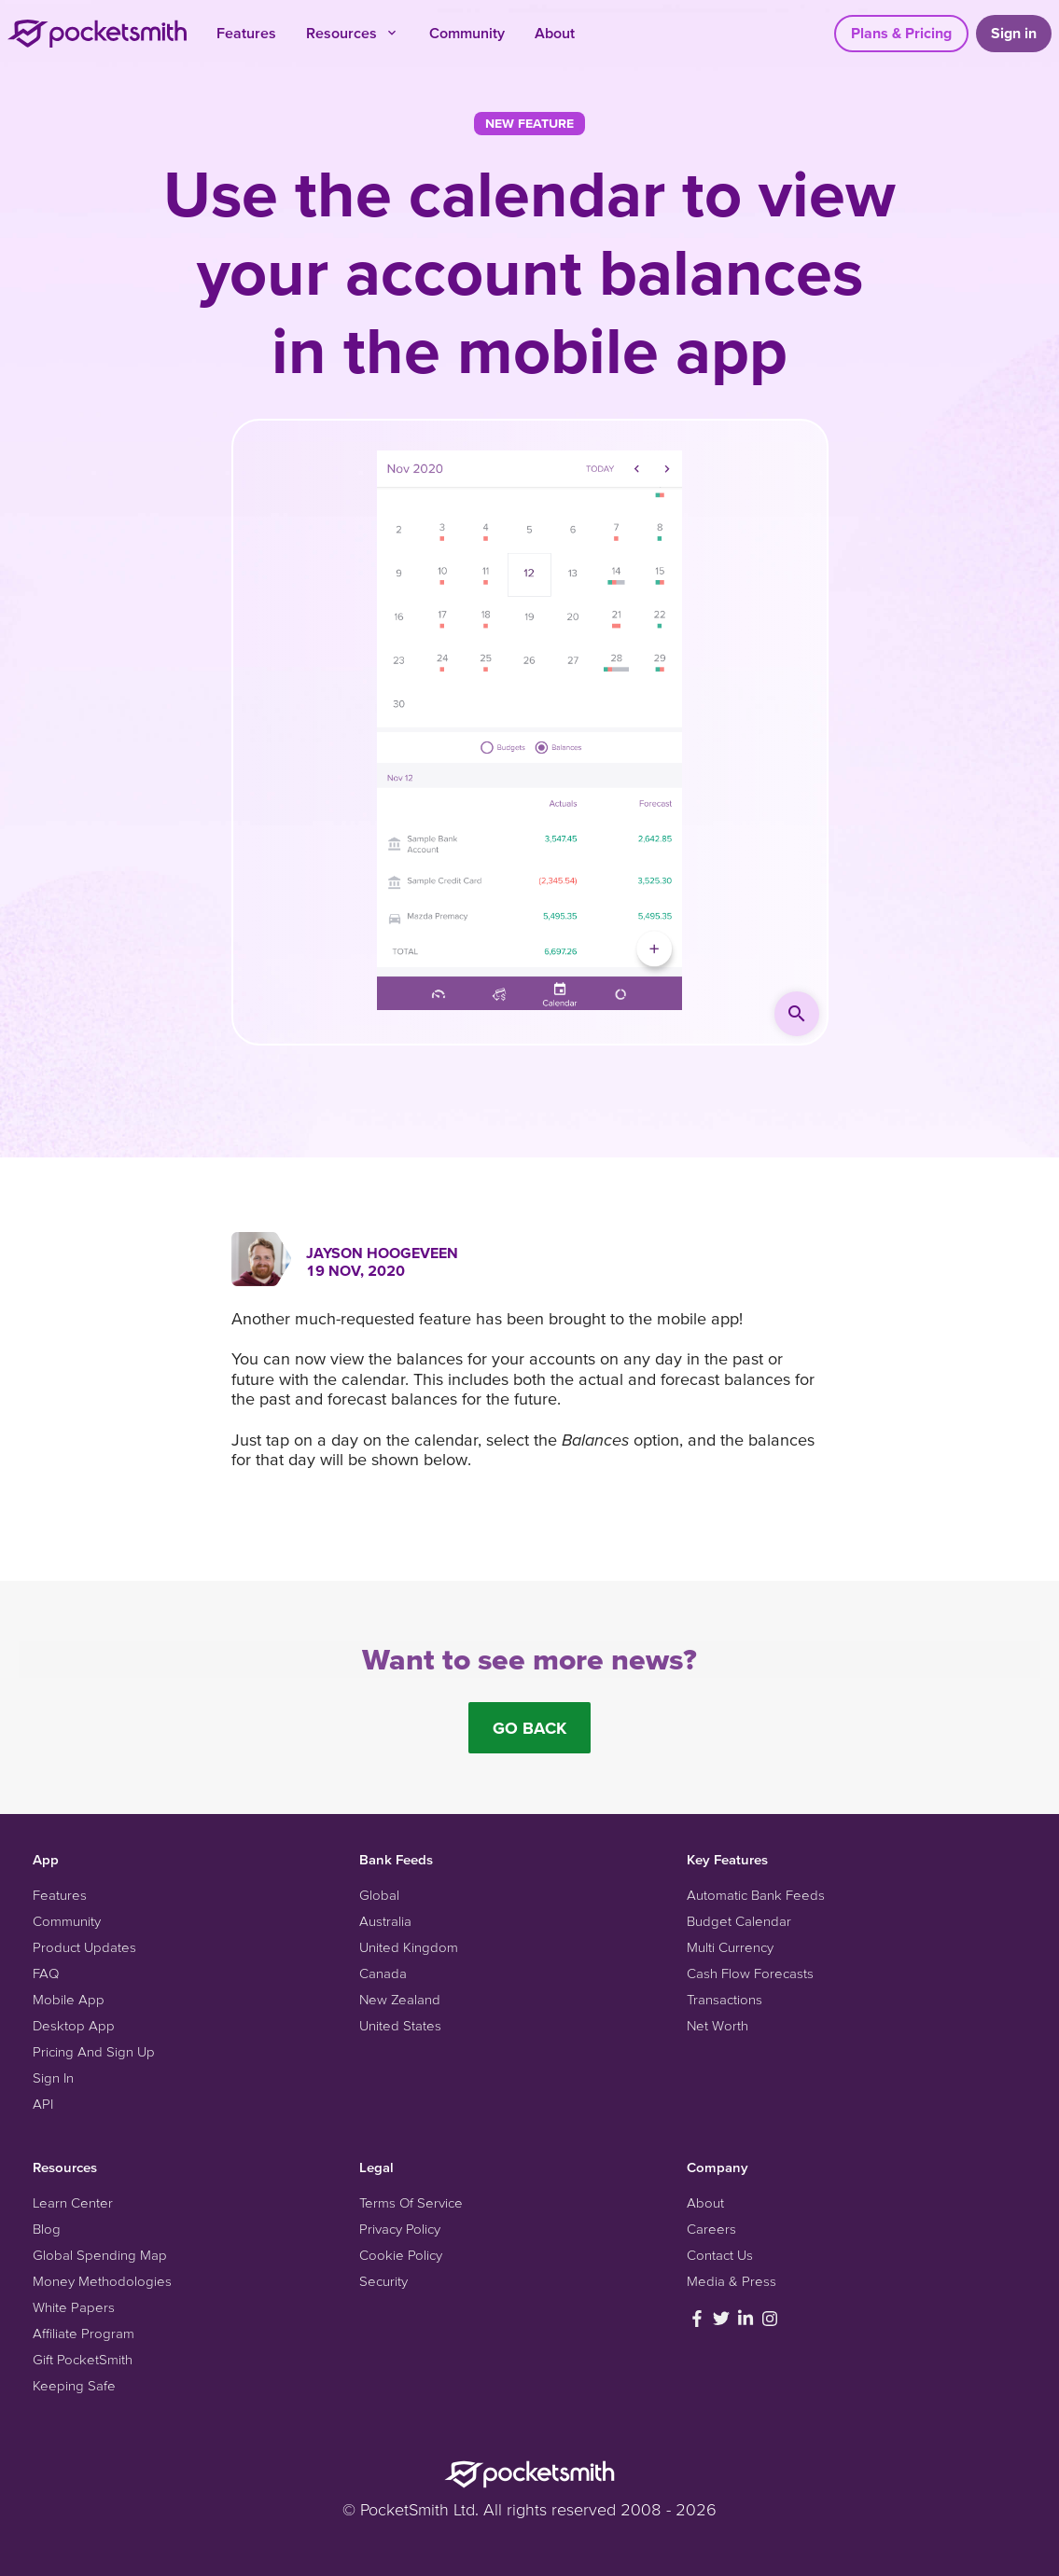 The image size is (1059, 2576). I want to click on Global Spending Map, so click(100, 2255).